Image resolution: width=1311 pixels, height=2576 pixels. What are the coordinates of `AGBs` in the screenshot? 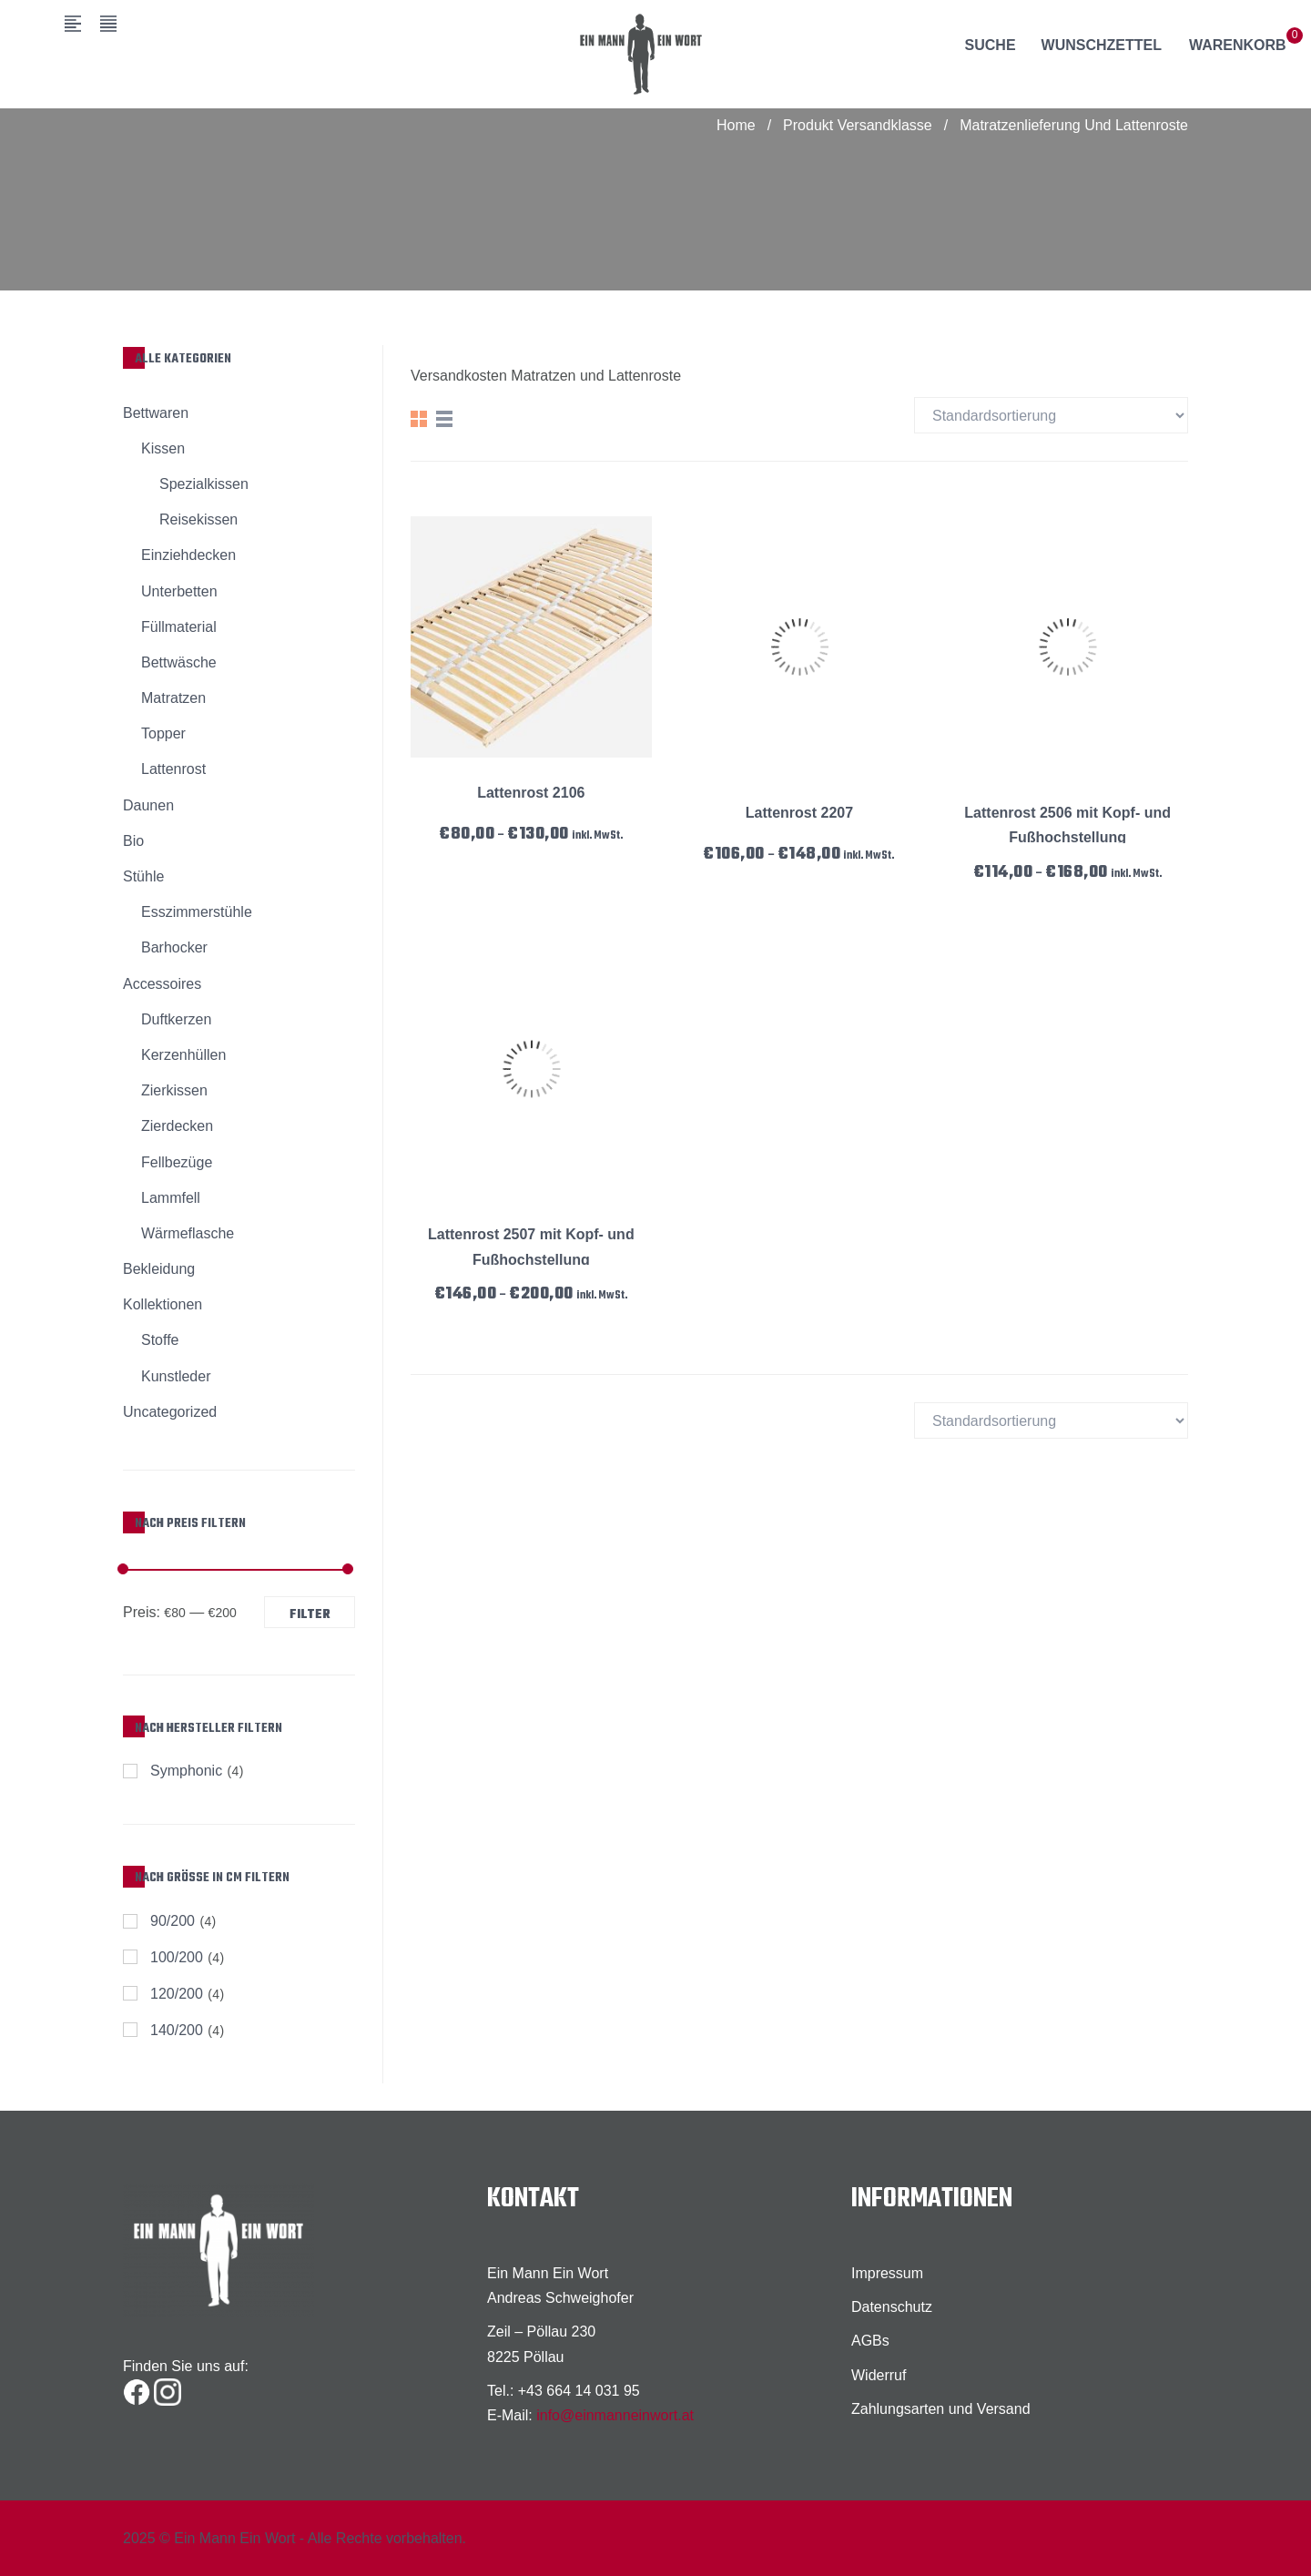 It's located at (870, 2340).